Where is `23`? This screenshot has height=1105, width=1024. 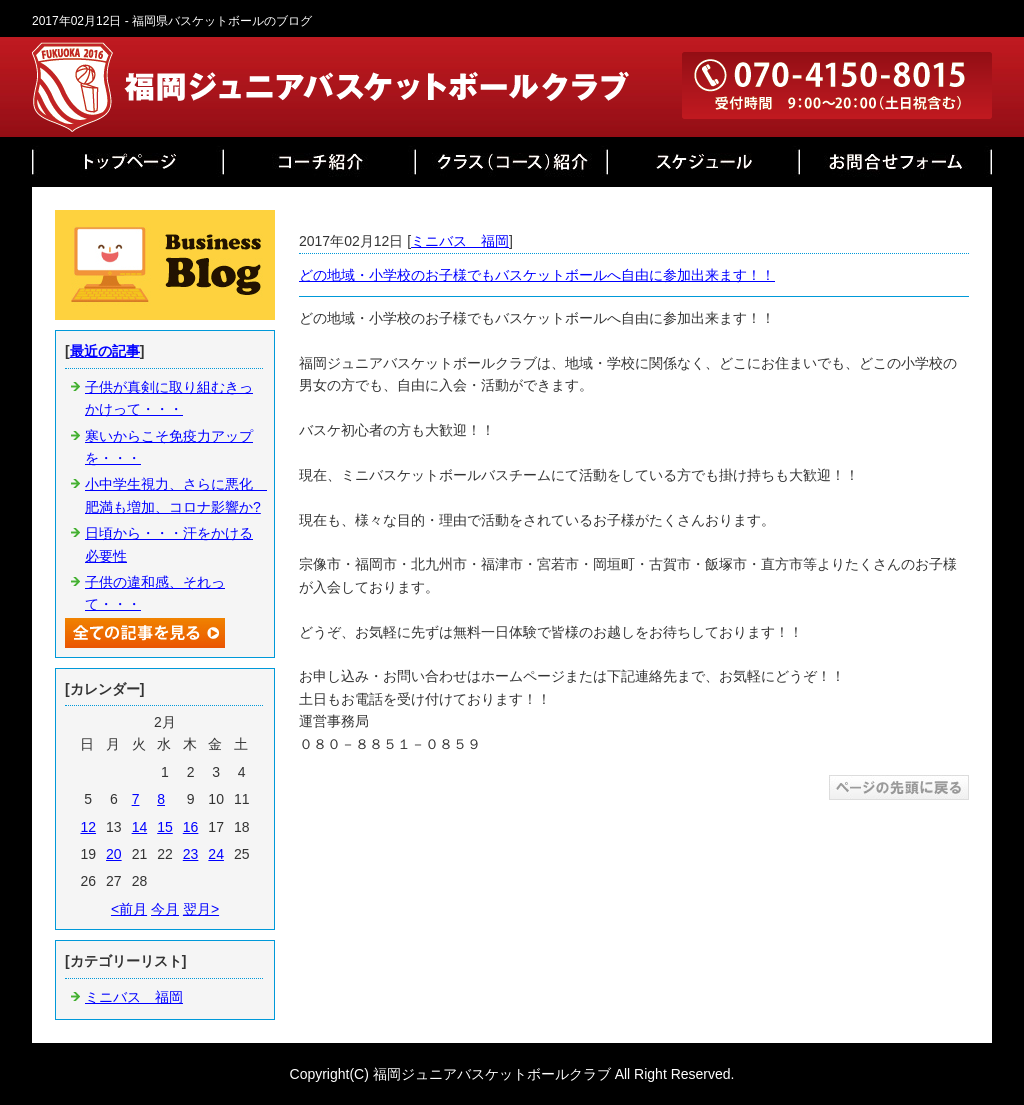 23 is located at coordinates (191, 854).